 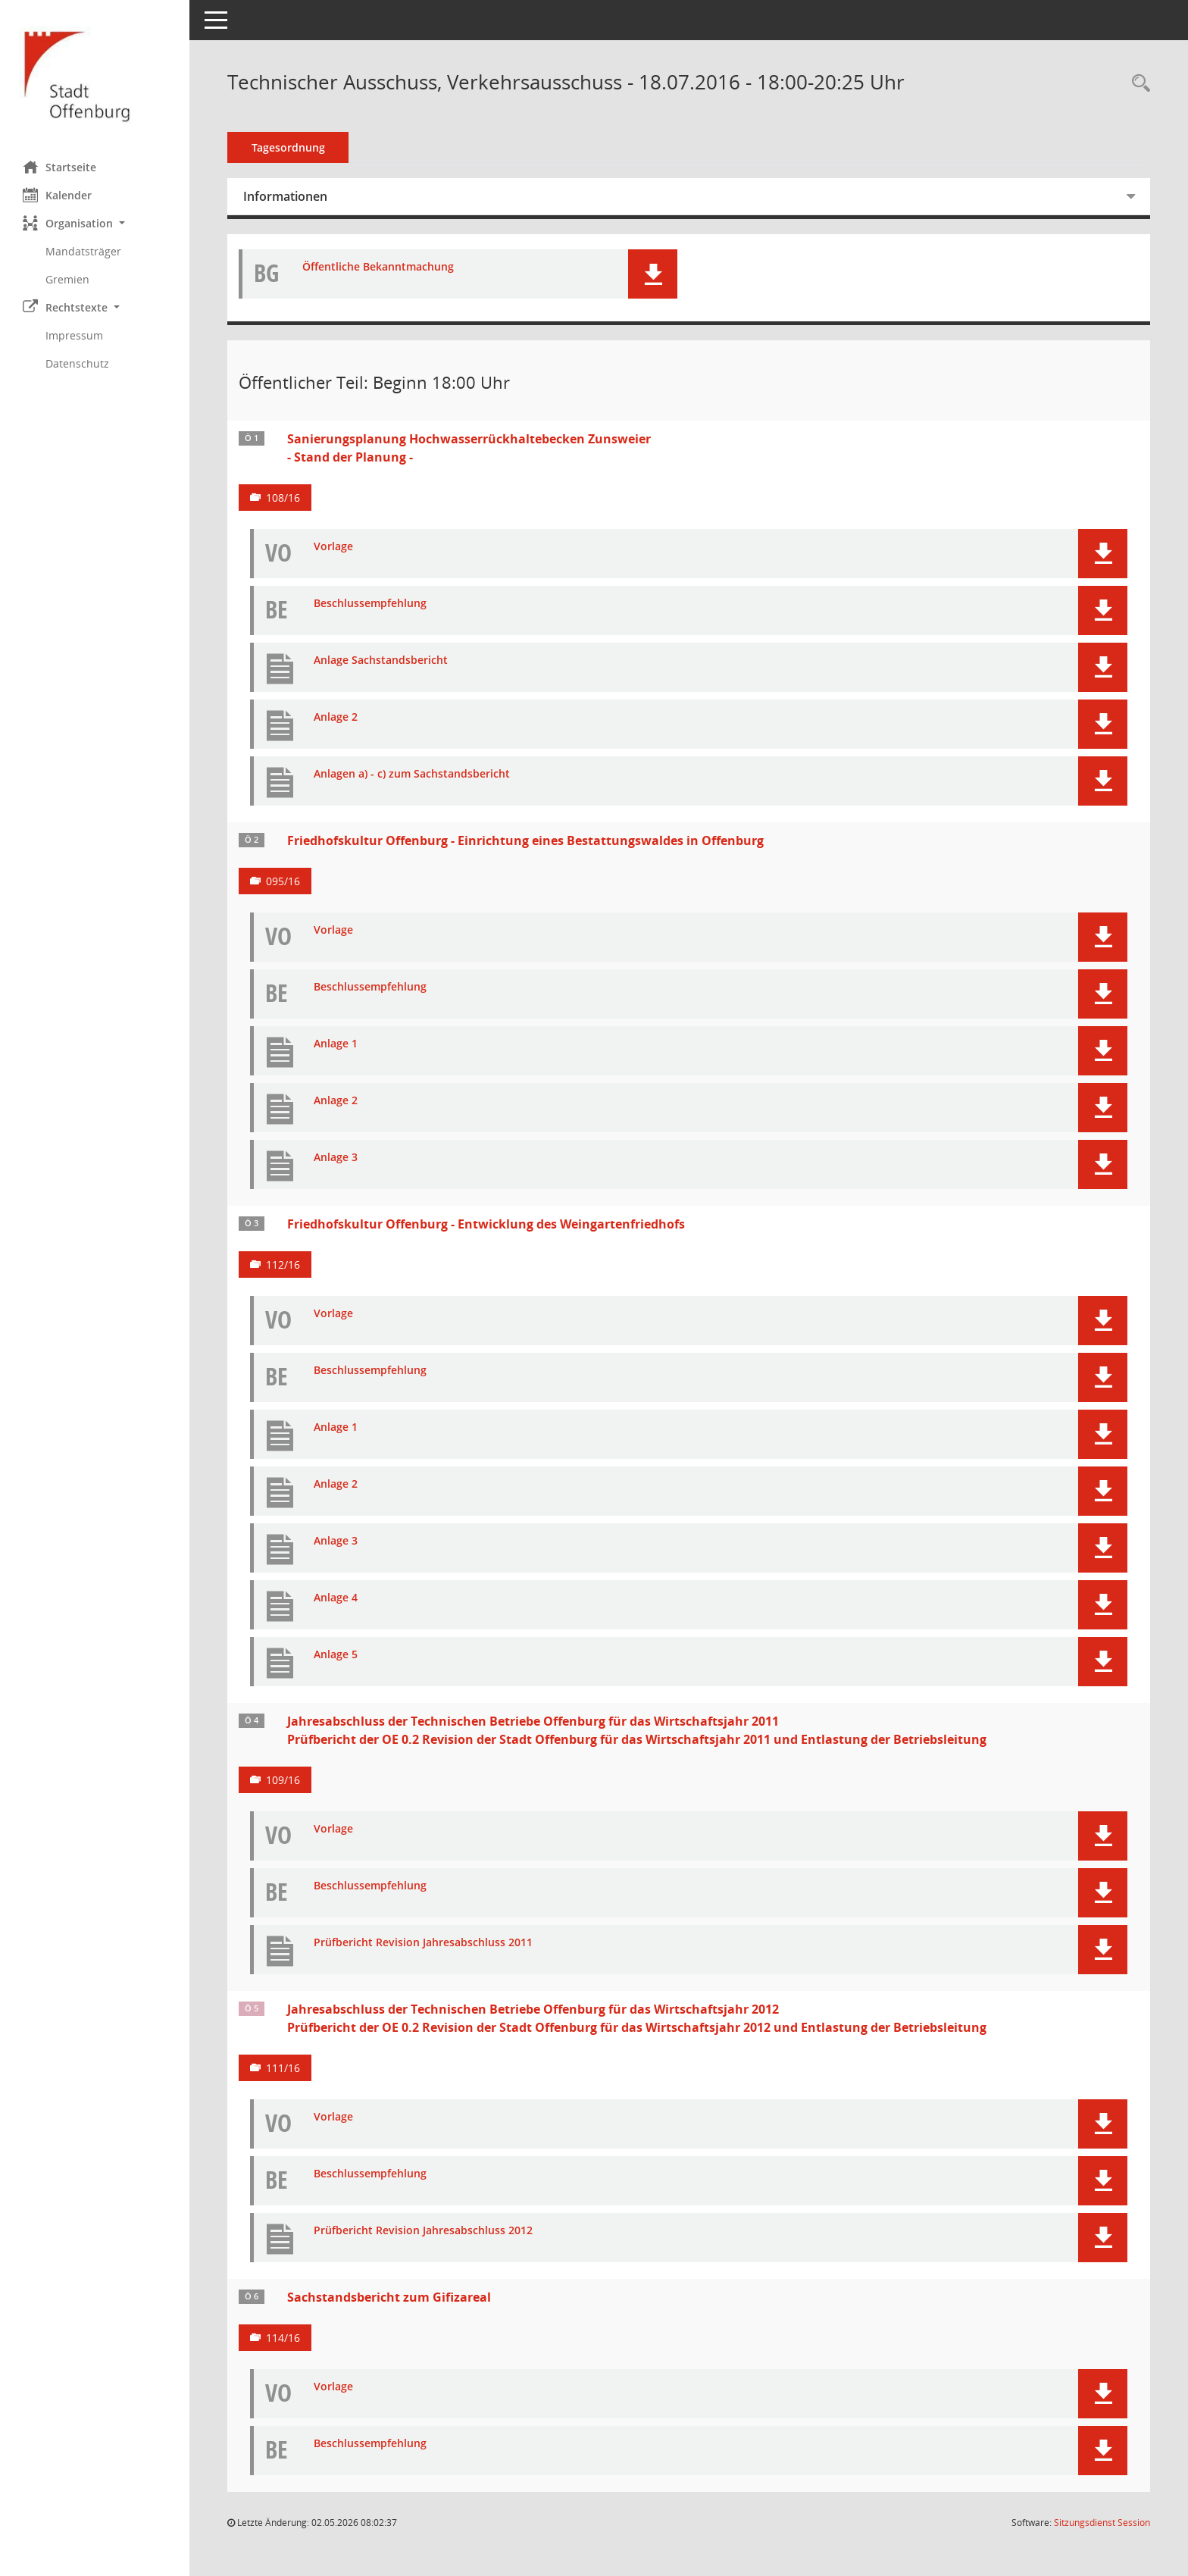 What do you see at coordinates (74, 335) in the screenshot?
I see `Impressum [Externer Link: Impressum]` at bounding box center [74, 335].